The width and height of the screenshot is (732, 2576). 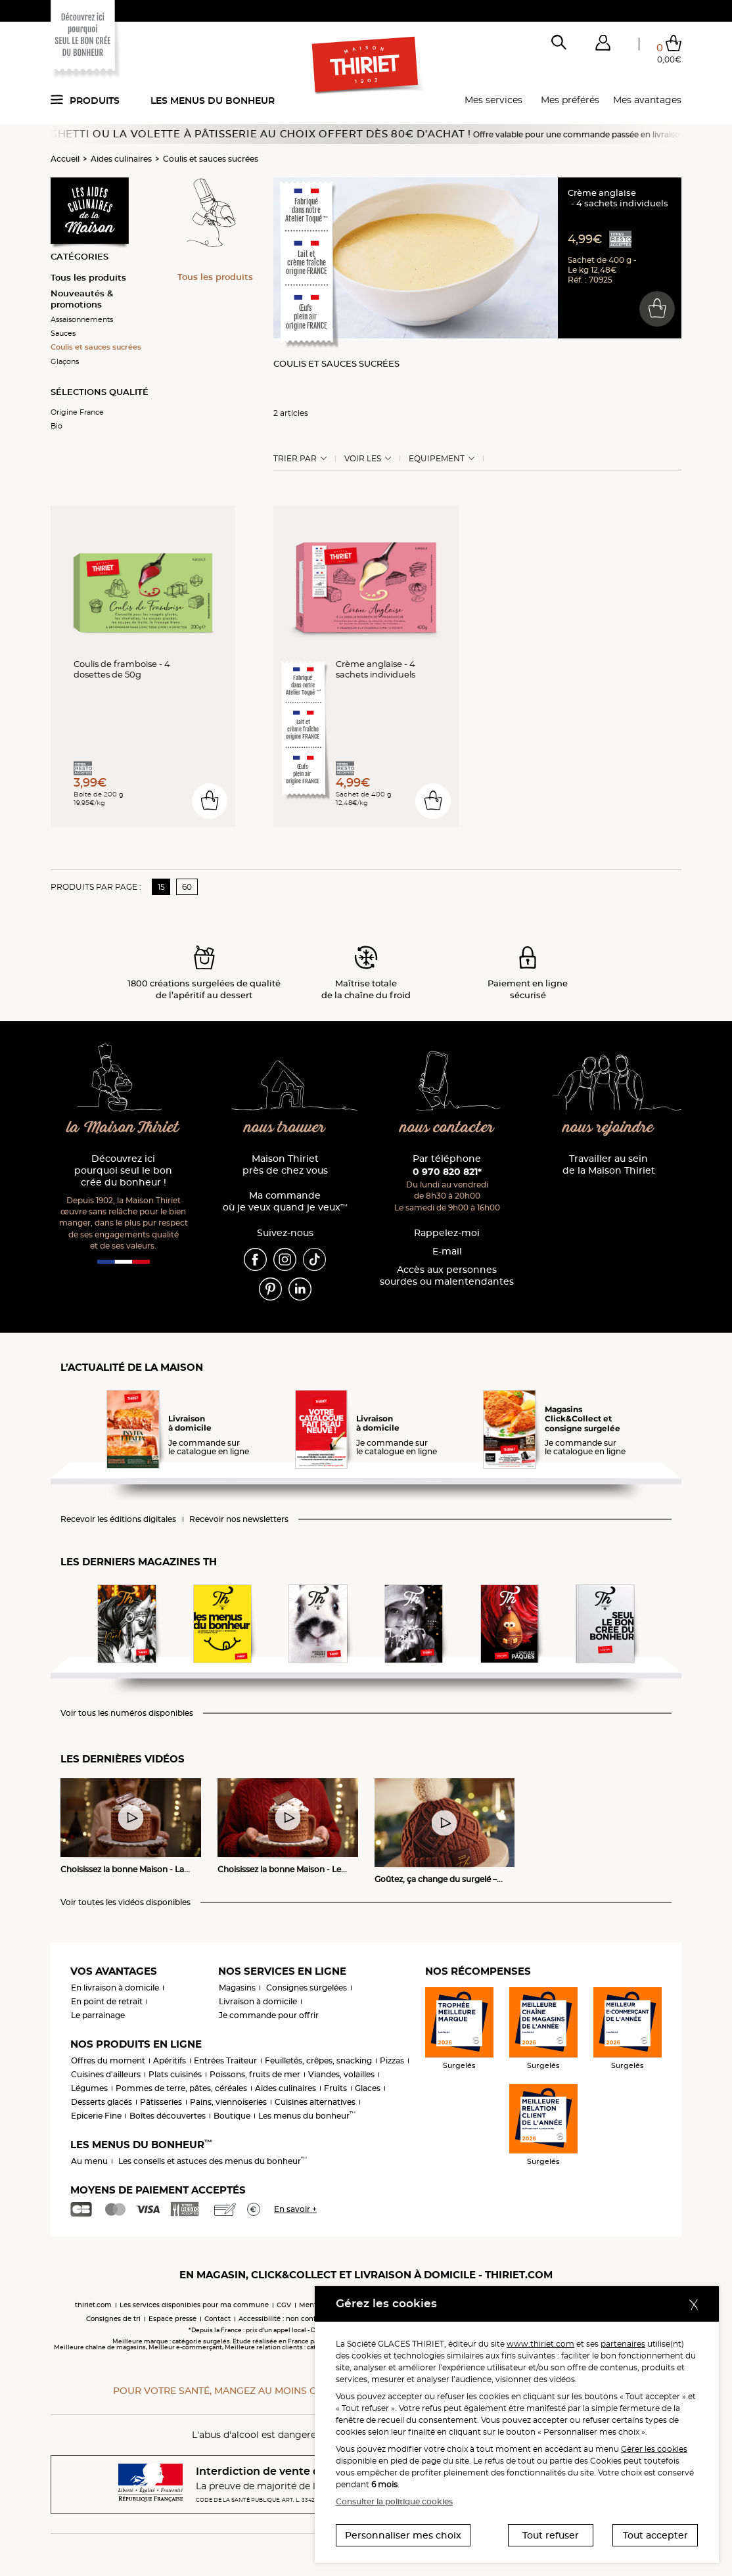 I want to click on Desserts glacés, so click(x=101, y=2102).